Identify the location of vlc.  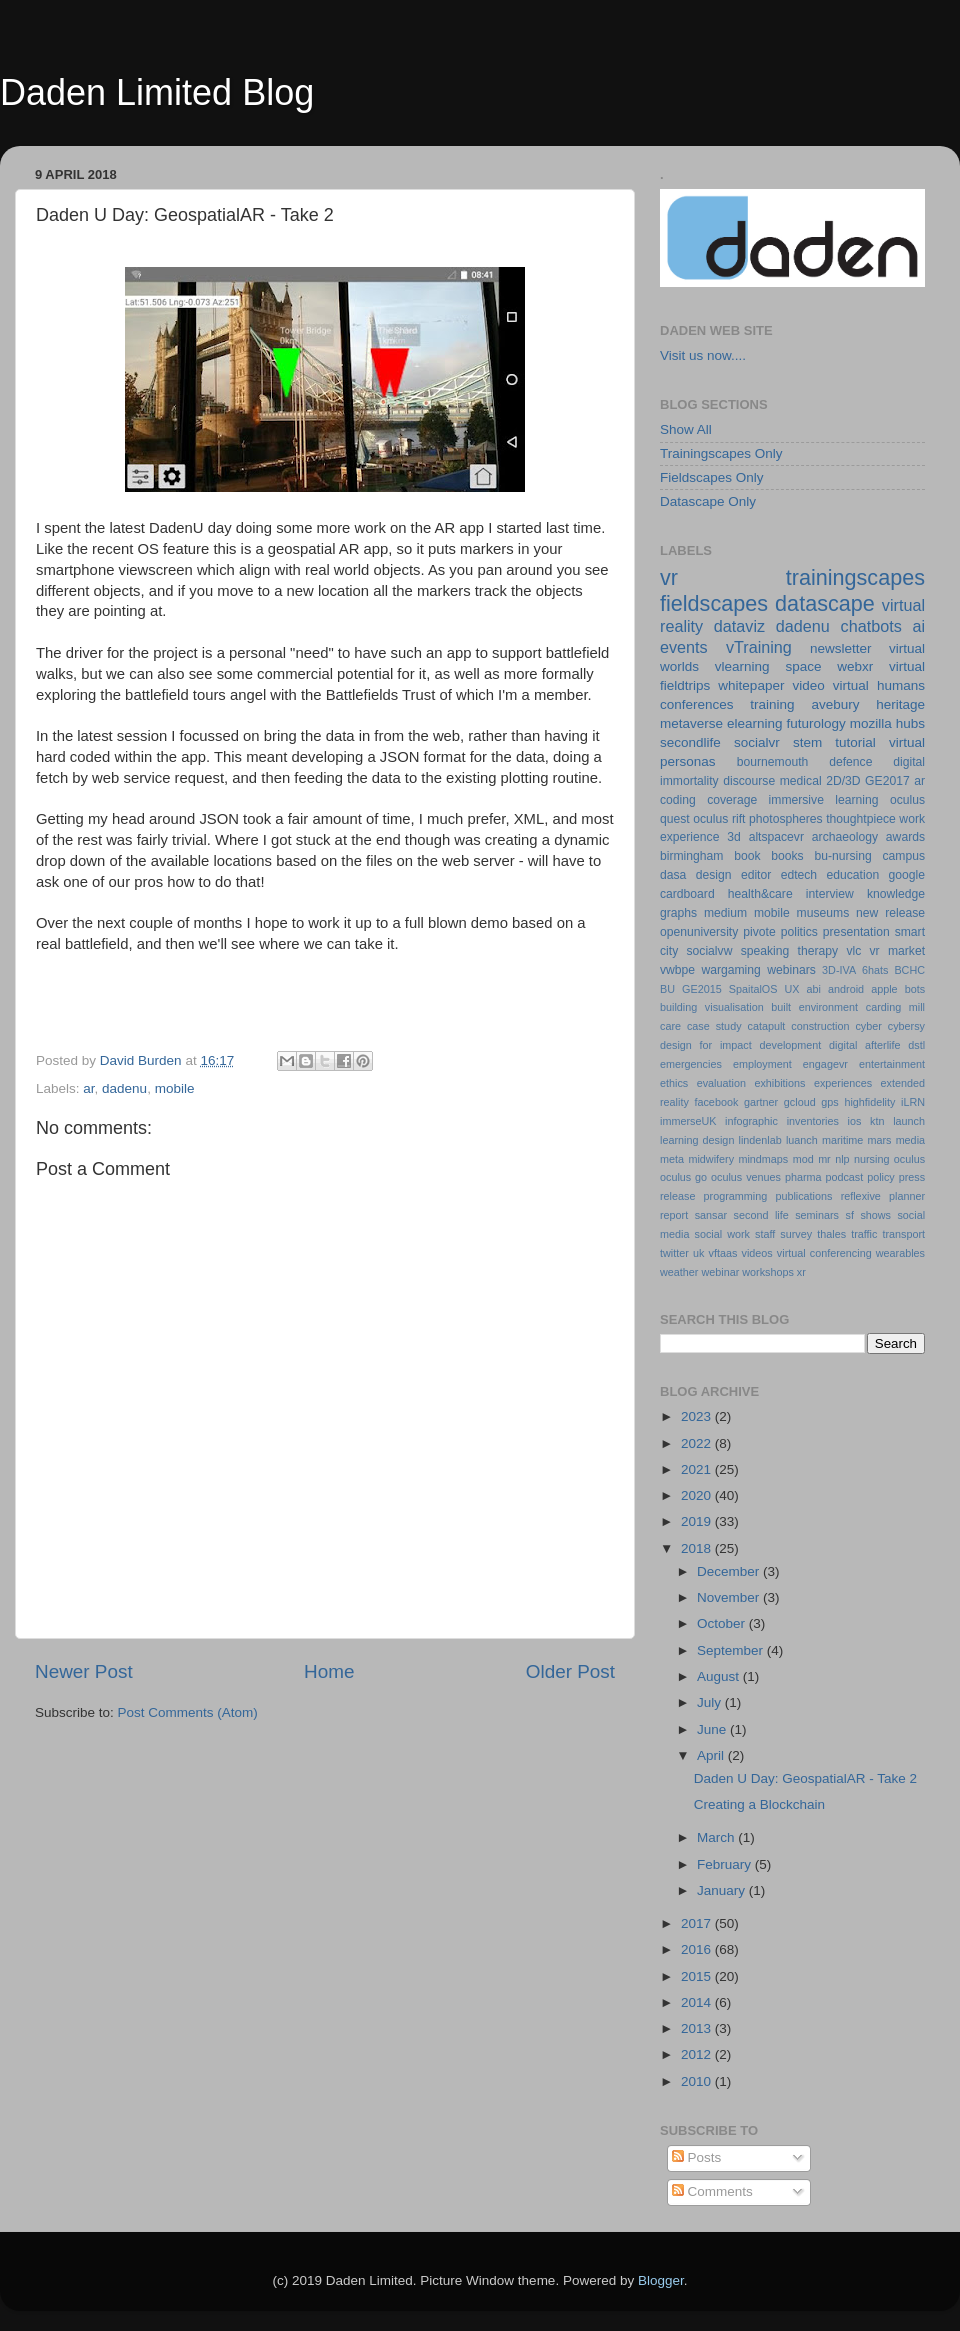
(853, 951).